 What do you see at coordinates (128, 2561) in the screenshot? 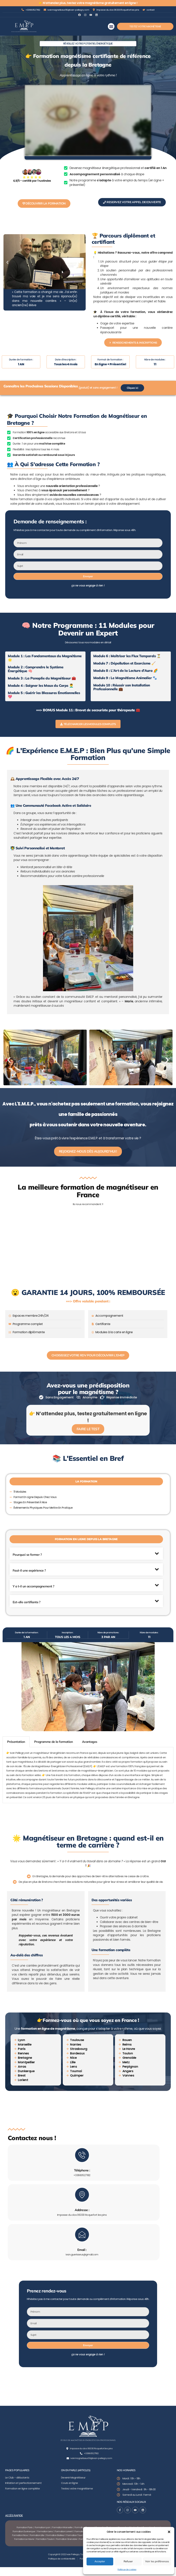
I see `Refuser` at bounding box center [128, 2561].